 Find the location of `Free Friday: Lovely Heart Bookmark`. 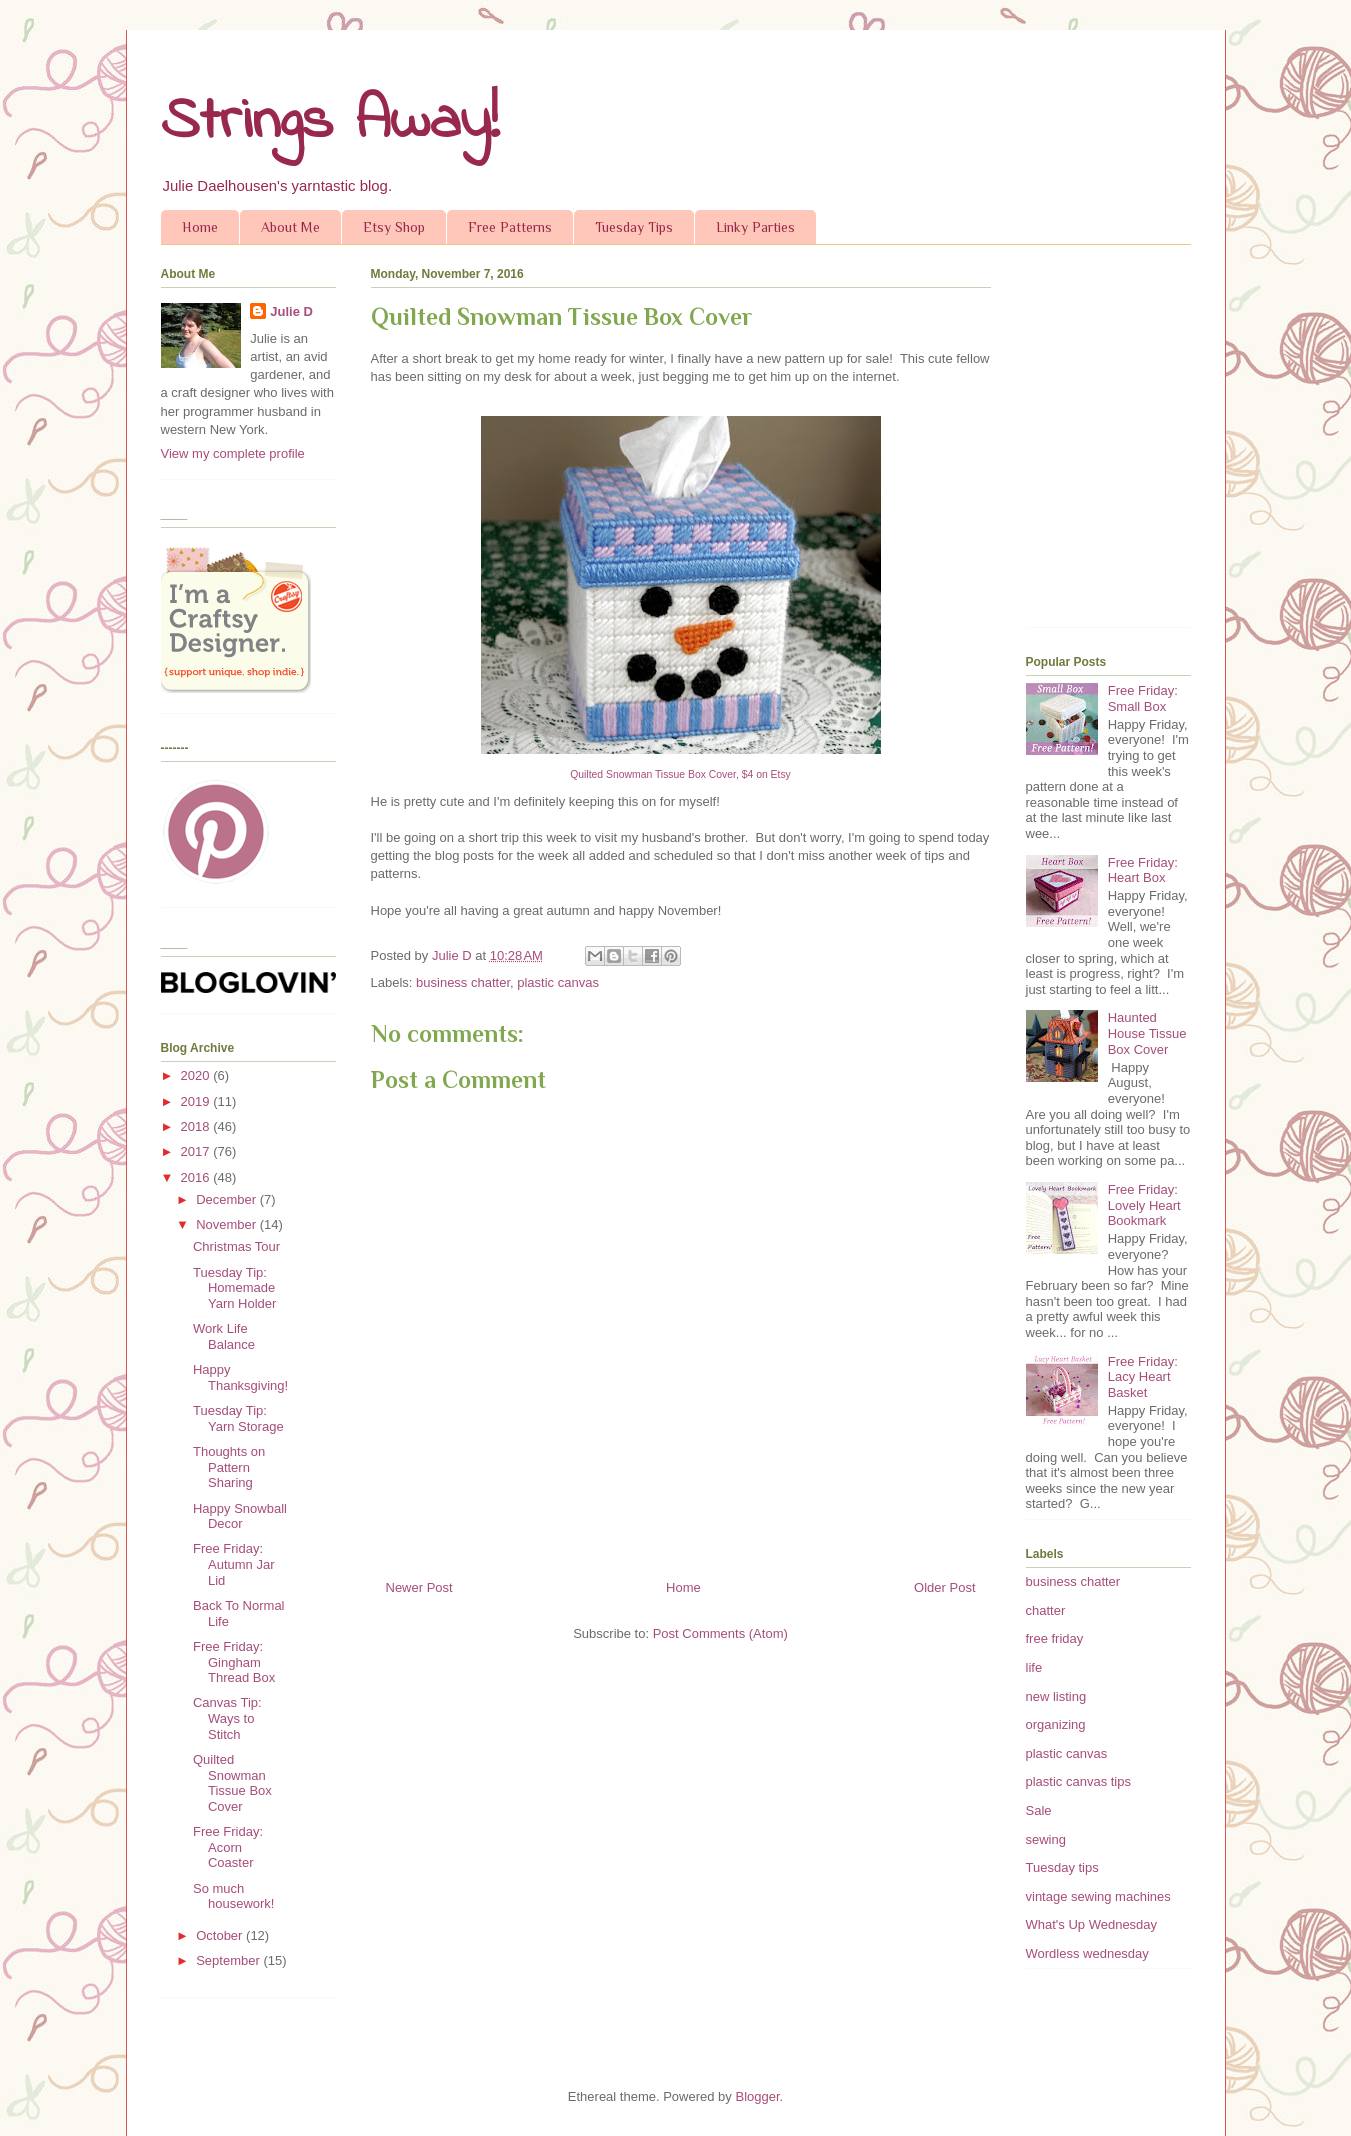

Free Friday: Lovely Heart Bookmark is located at coordinates (1144, 1205).